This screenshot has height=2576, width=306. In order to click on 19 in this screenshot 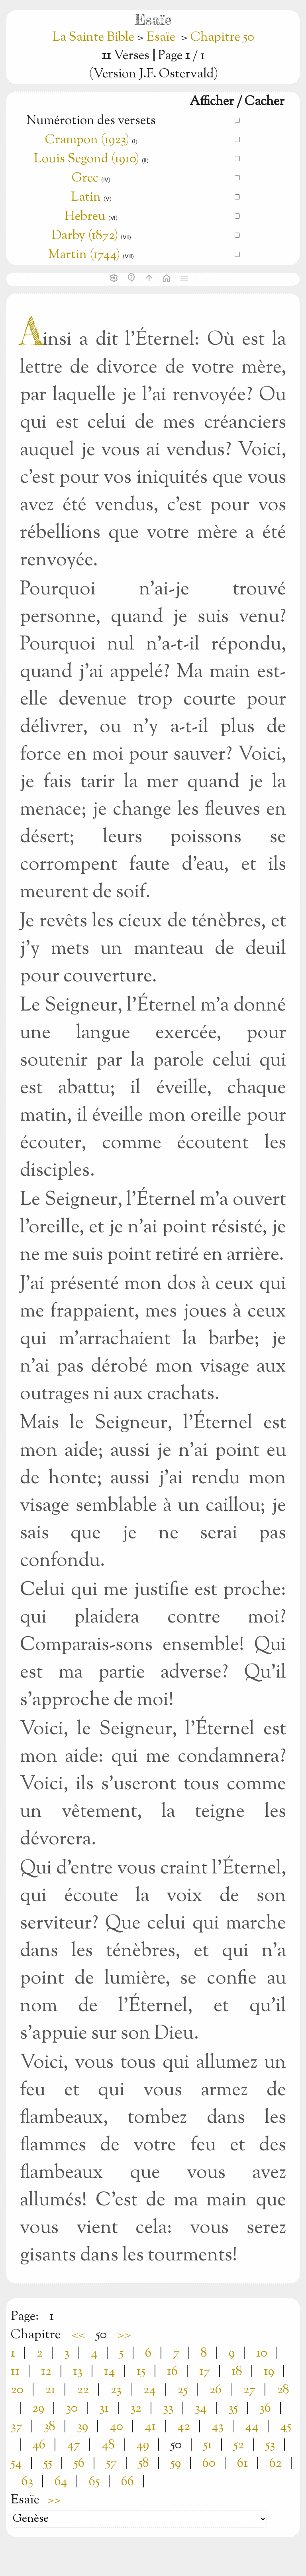, I will do `click(269, 2372)`.